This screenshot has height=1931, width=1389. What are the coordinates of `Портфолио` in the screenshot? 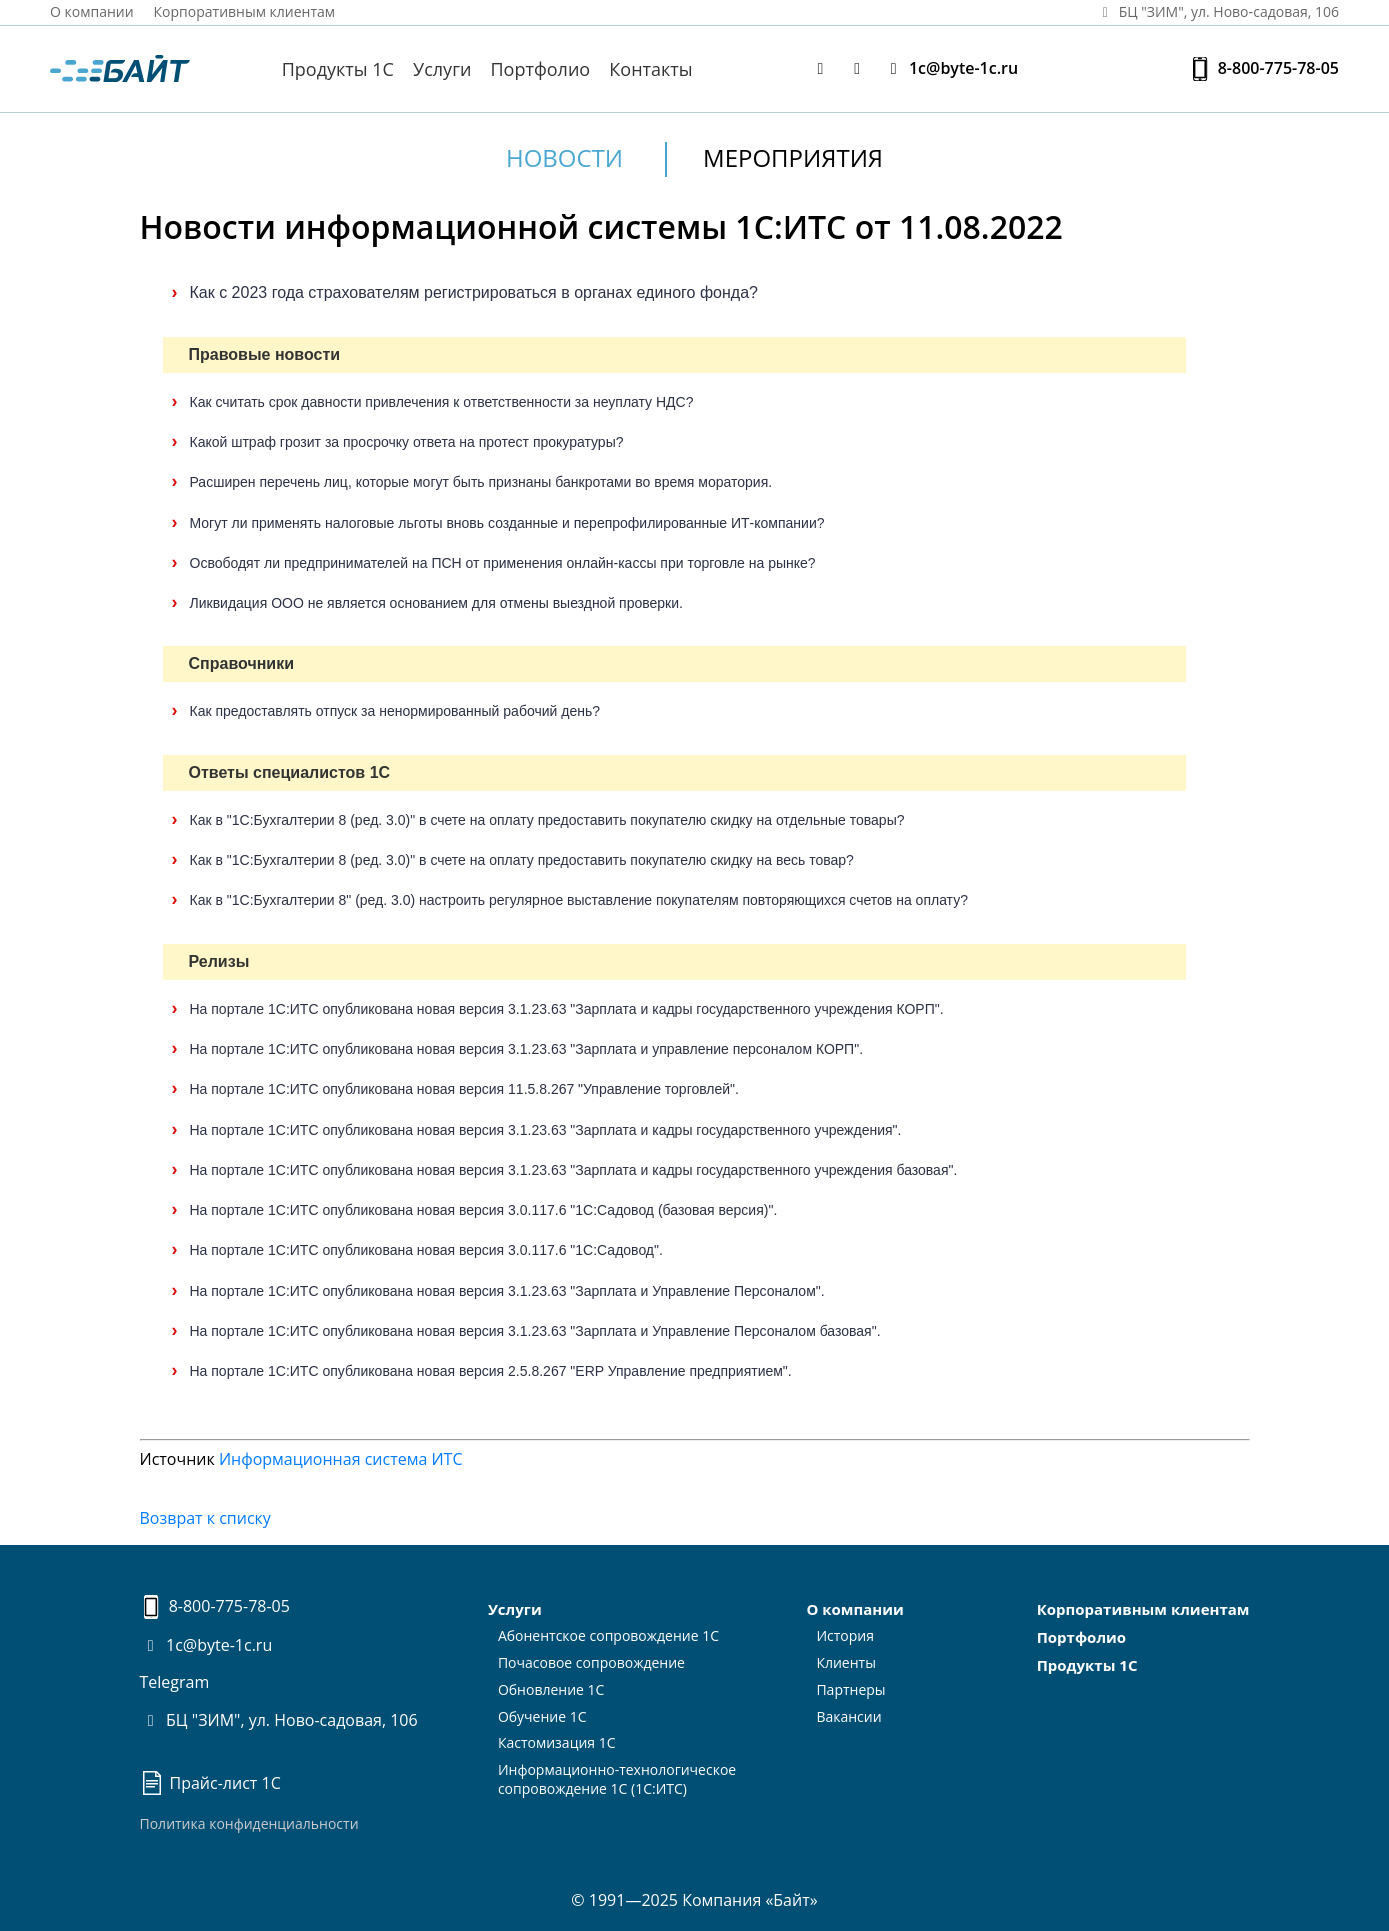 It's located at (541, 69).